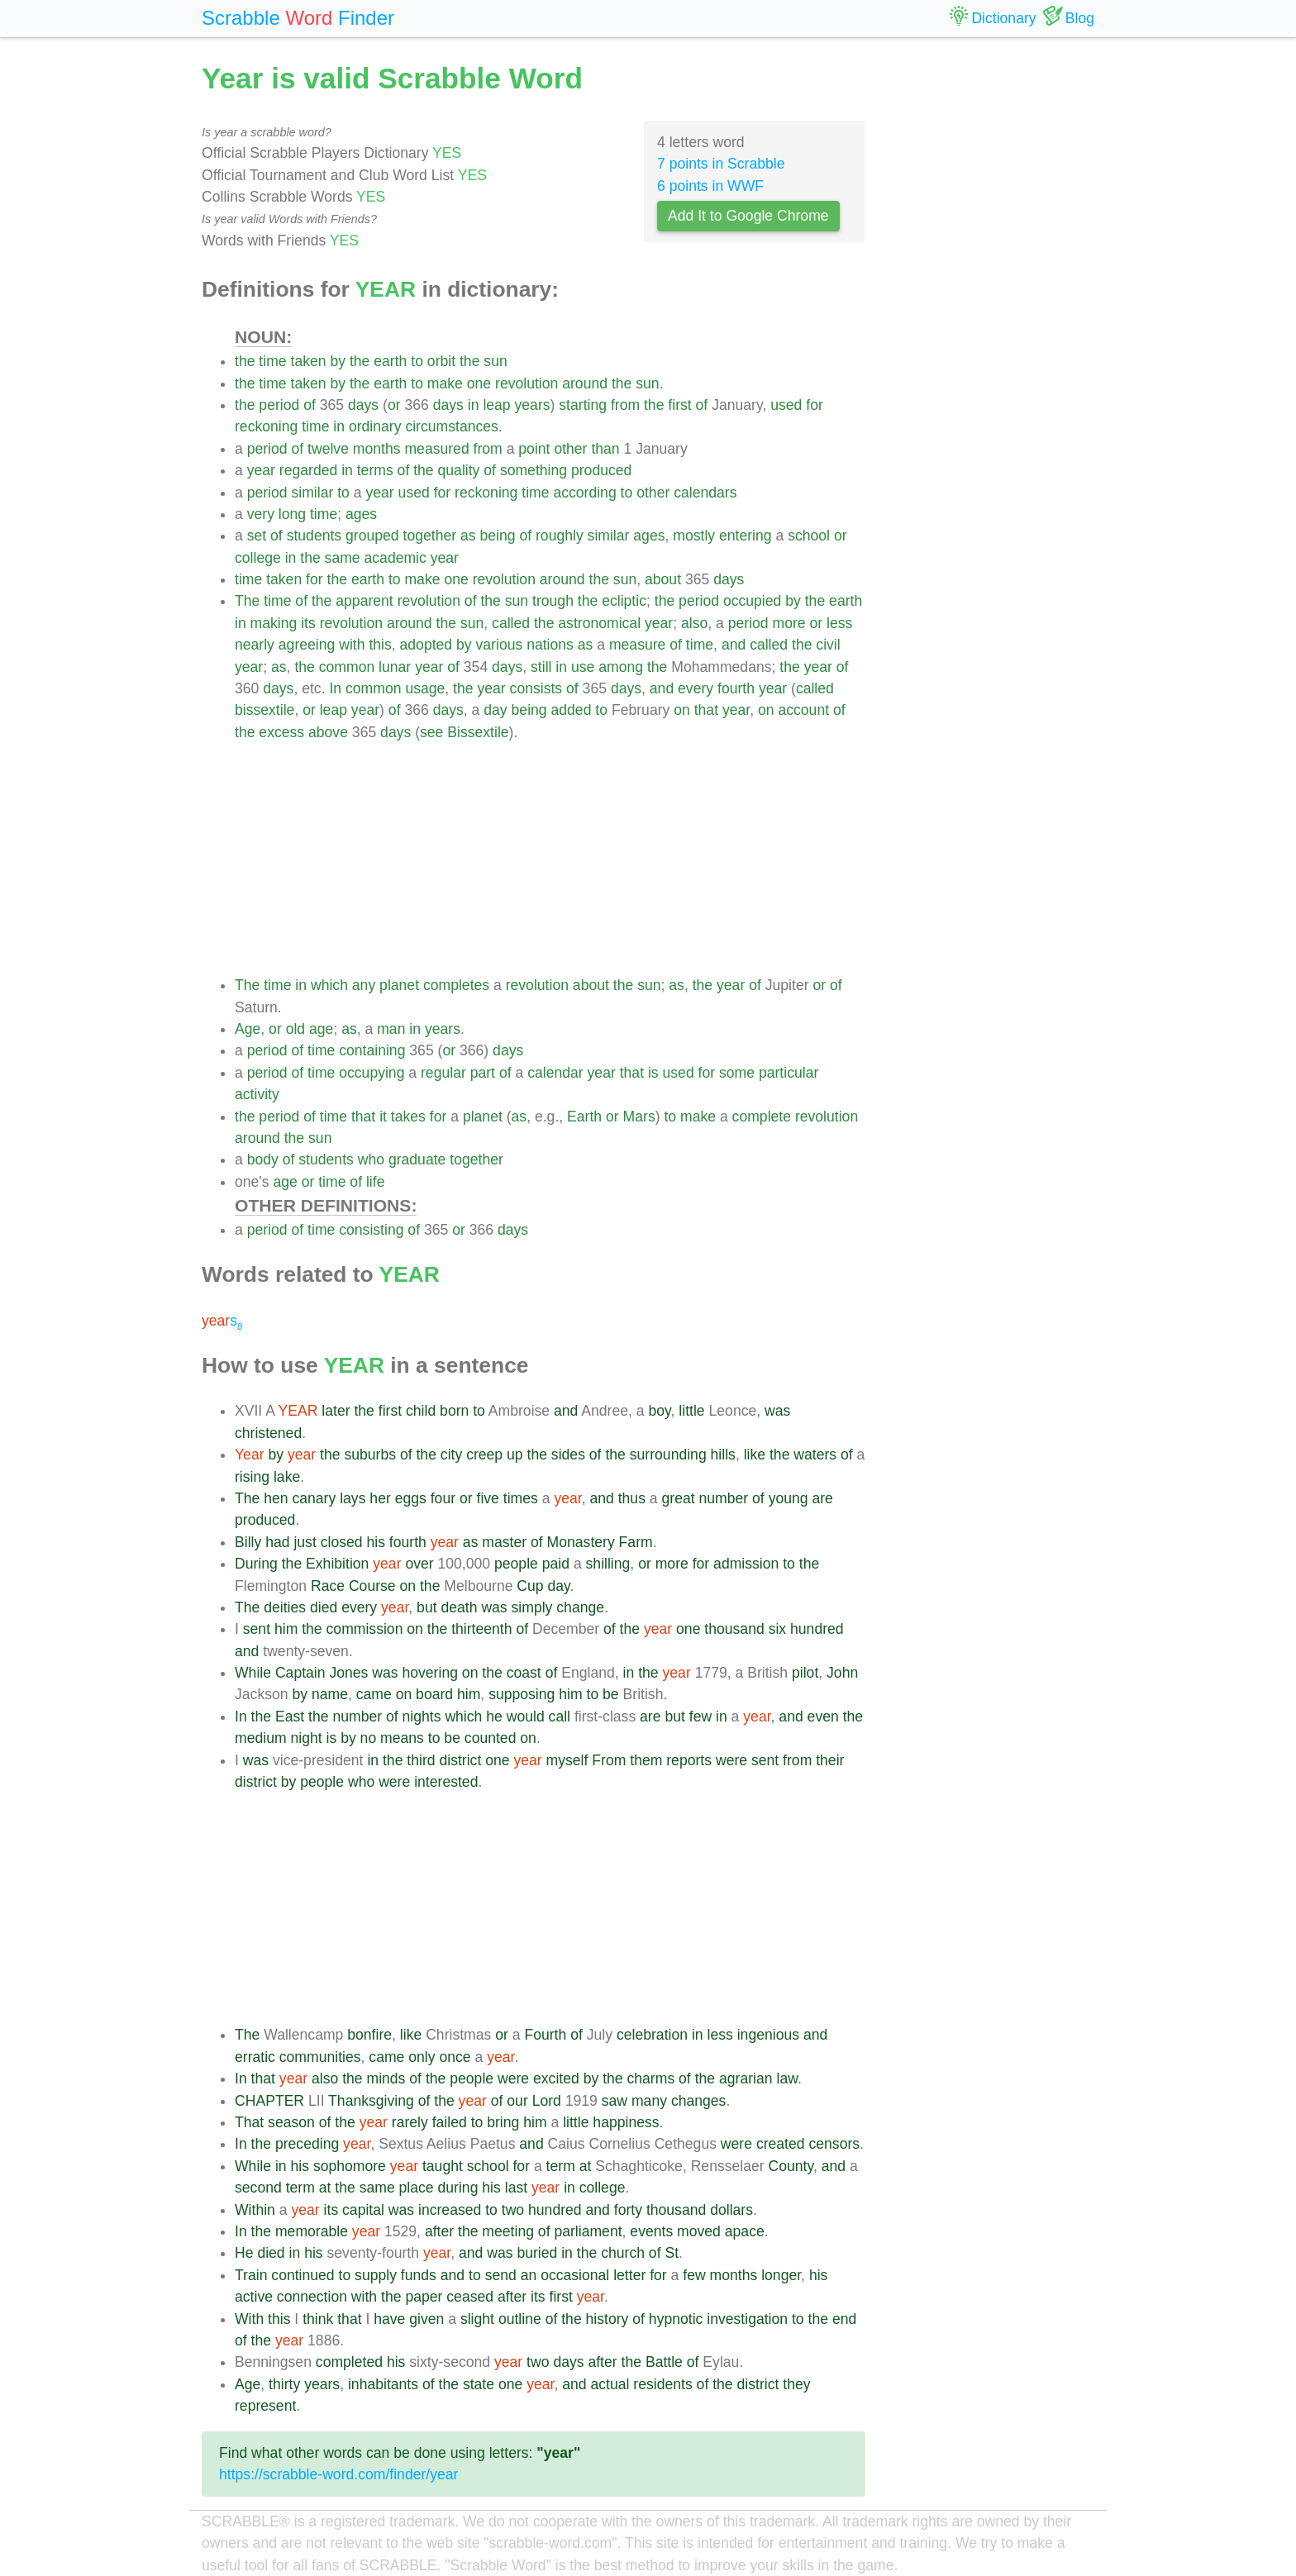 The height and width of the screenshot is (2576, 1296). Describe the element at coordinates (834, 2144) in the screenshot. I see `censors` at that location.